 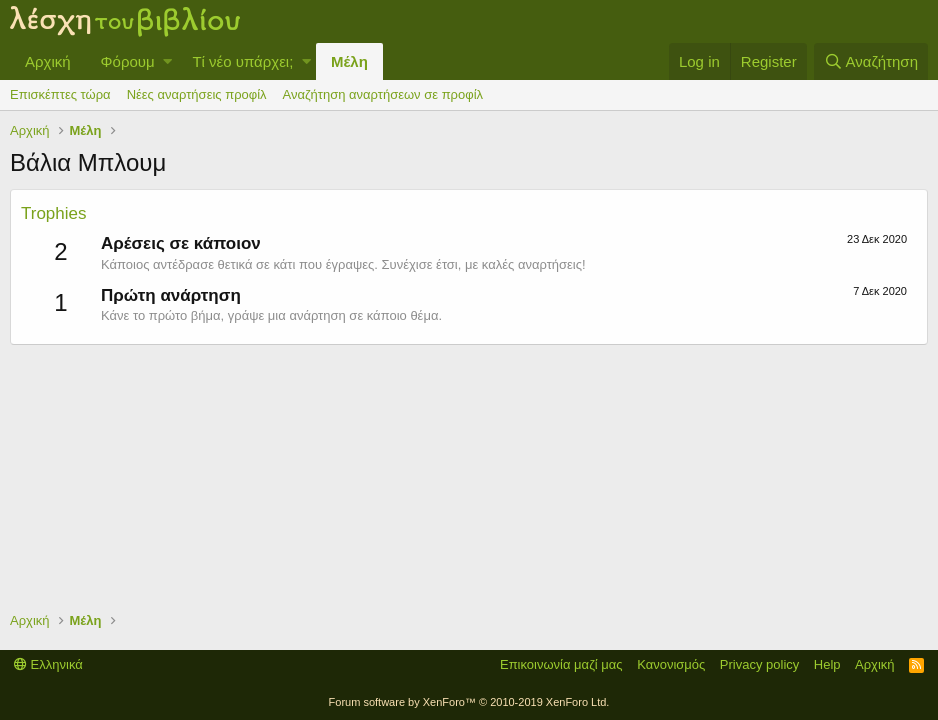 What do you see at coordinates (60, 94) in the screenshot?
I see `Επισκέπτες τώρα` at bounding box center [60, 94].